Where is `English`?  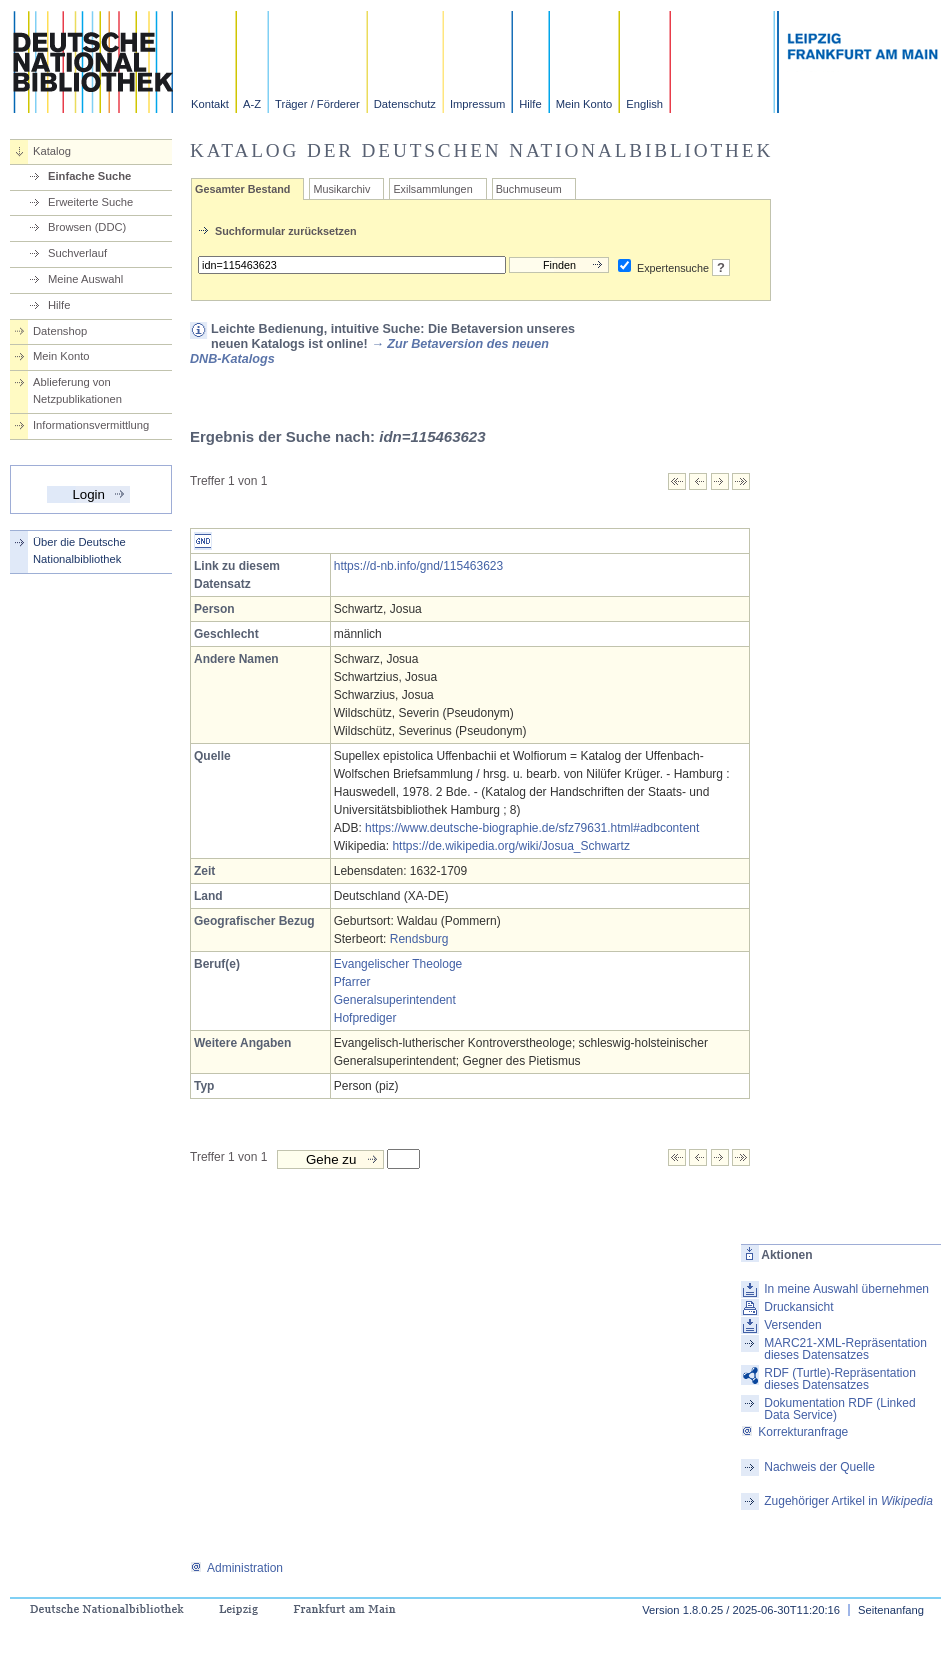 English is located at coordinates (644, 104).